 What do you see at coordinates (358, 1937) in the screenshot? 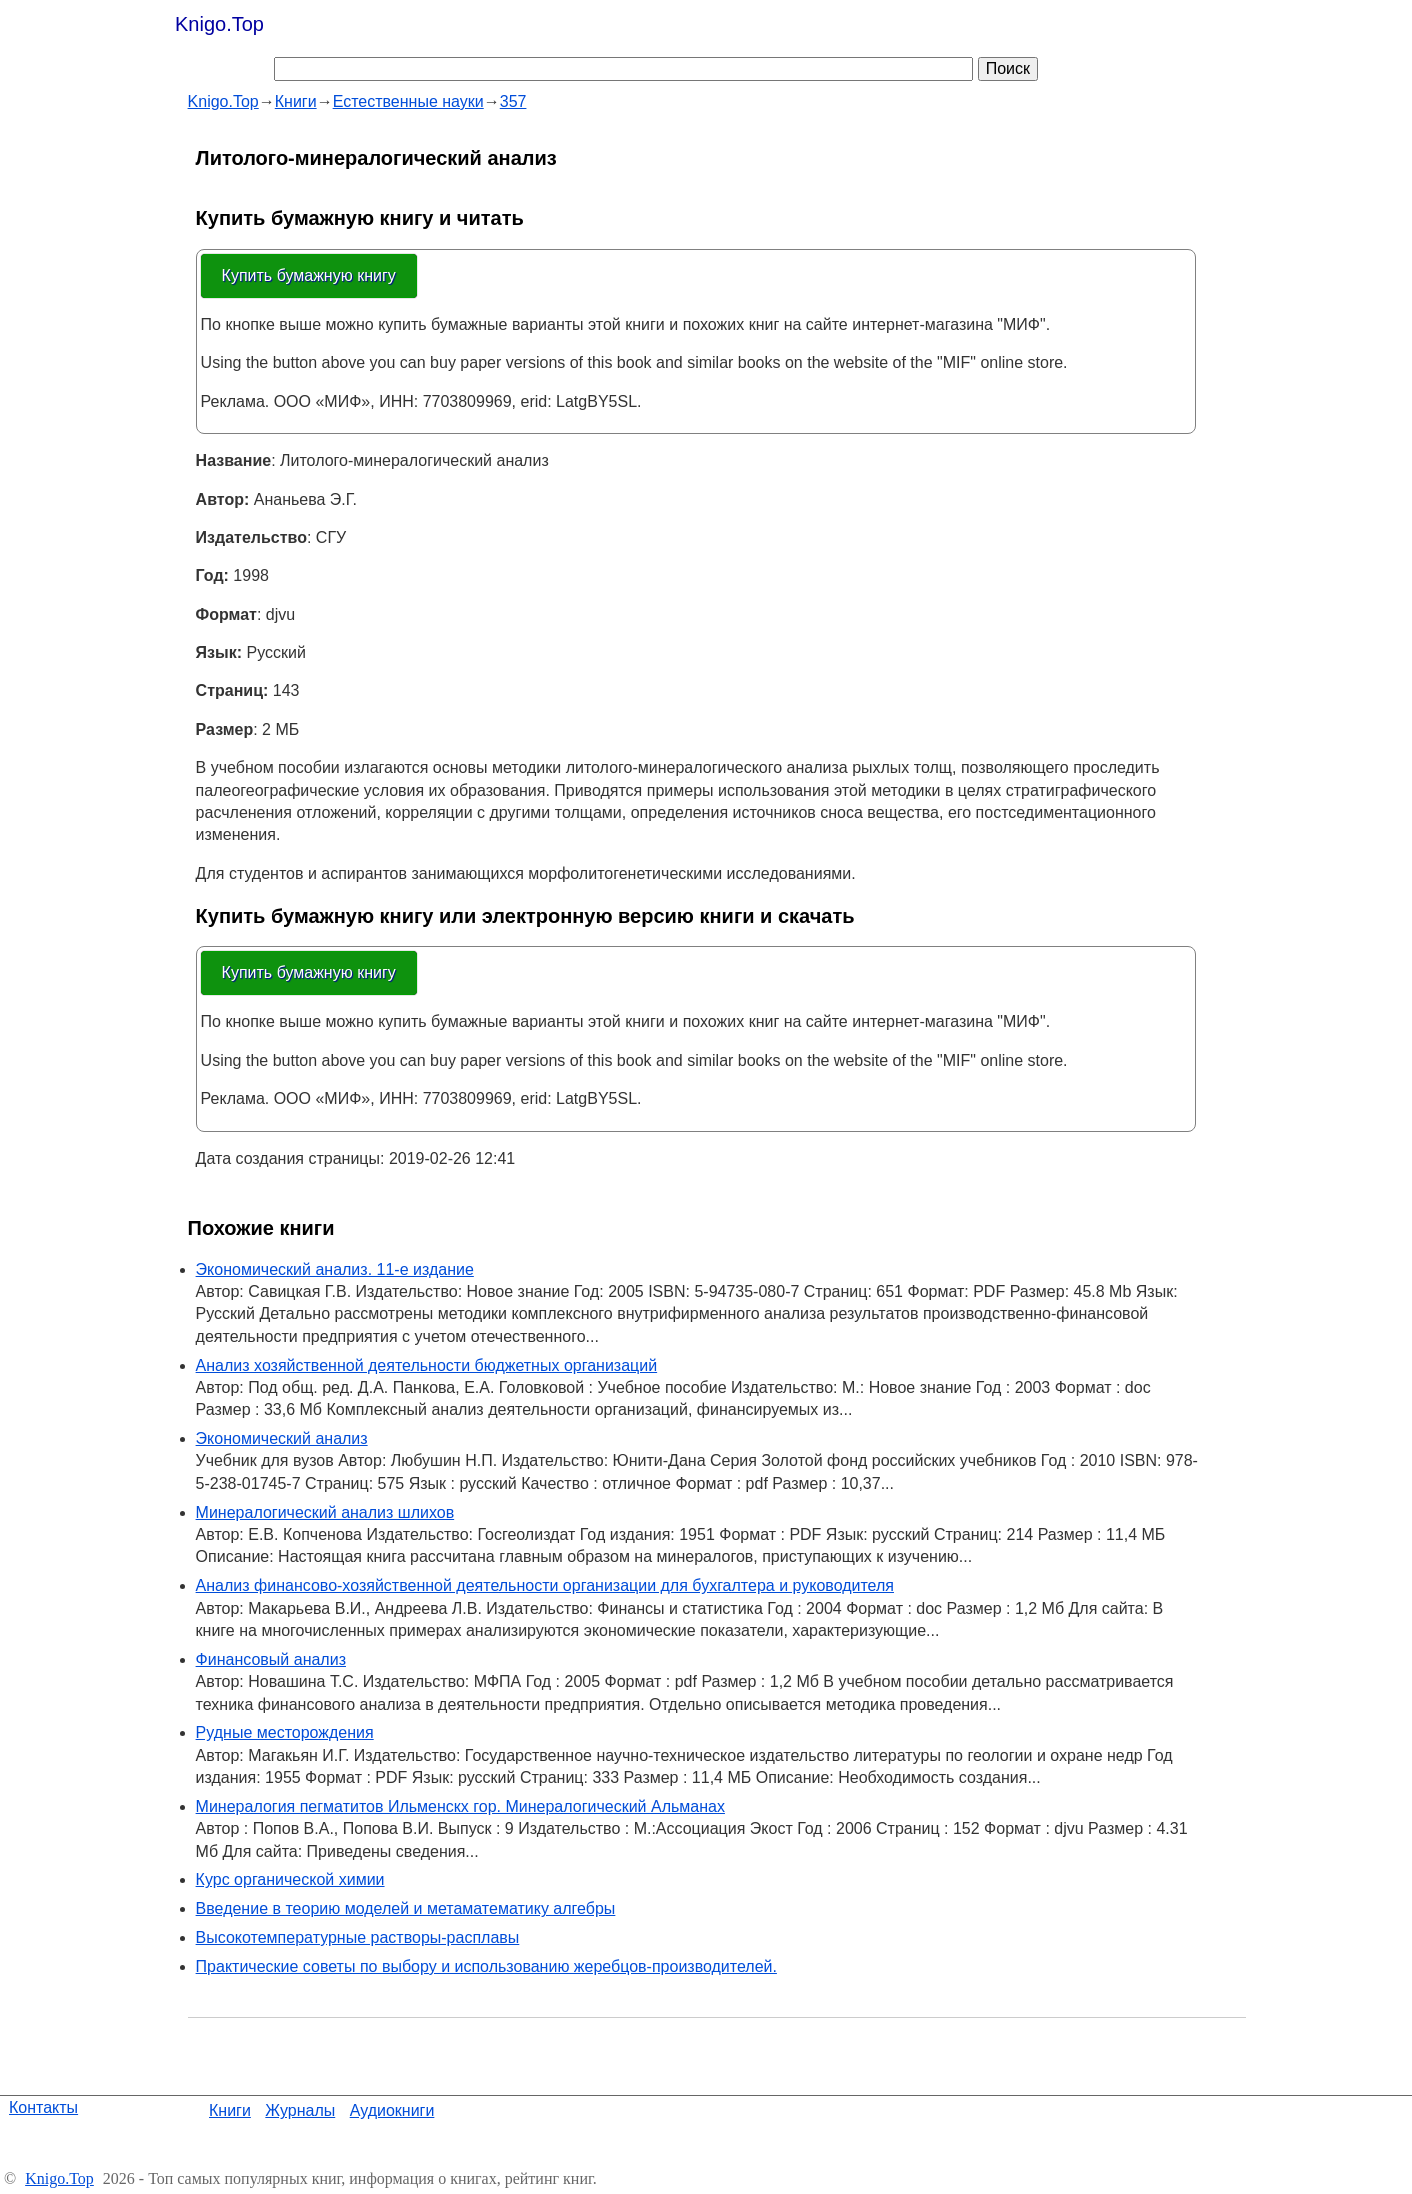
I see `Высокотемпературные растворы-расплавы` at bounding box center [358, 1937].